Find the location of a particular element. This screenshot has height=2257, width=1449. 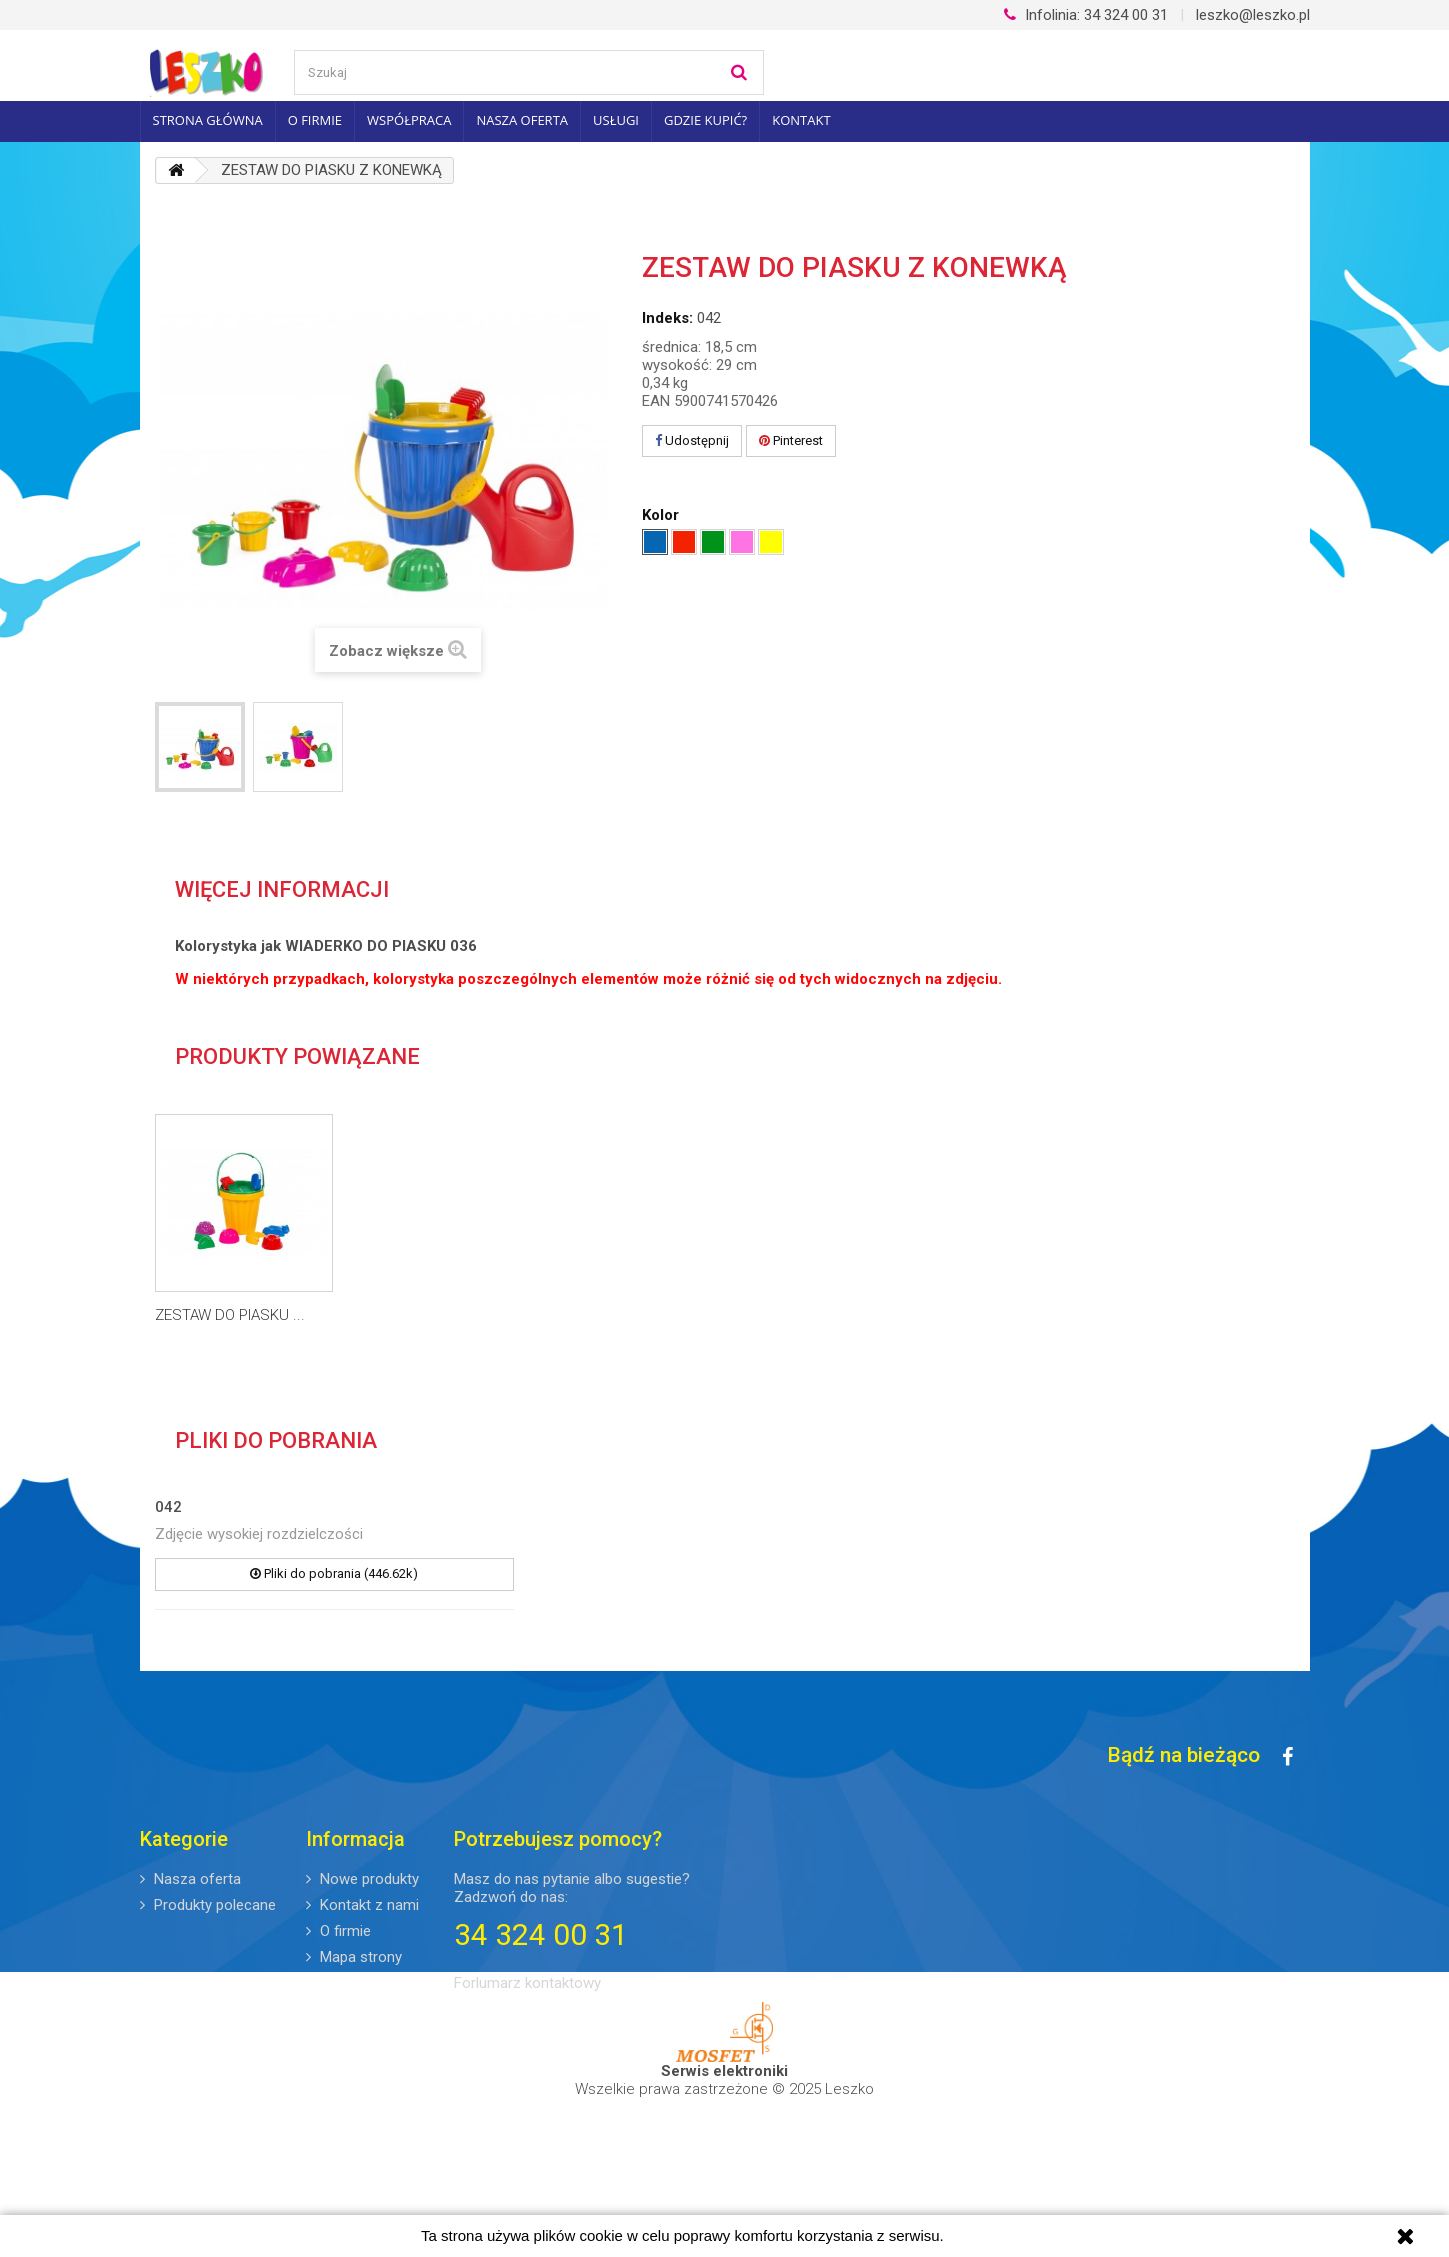

Współpraca is located at coordinates (409, 120).